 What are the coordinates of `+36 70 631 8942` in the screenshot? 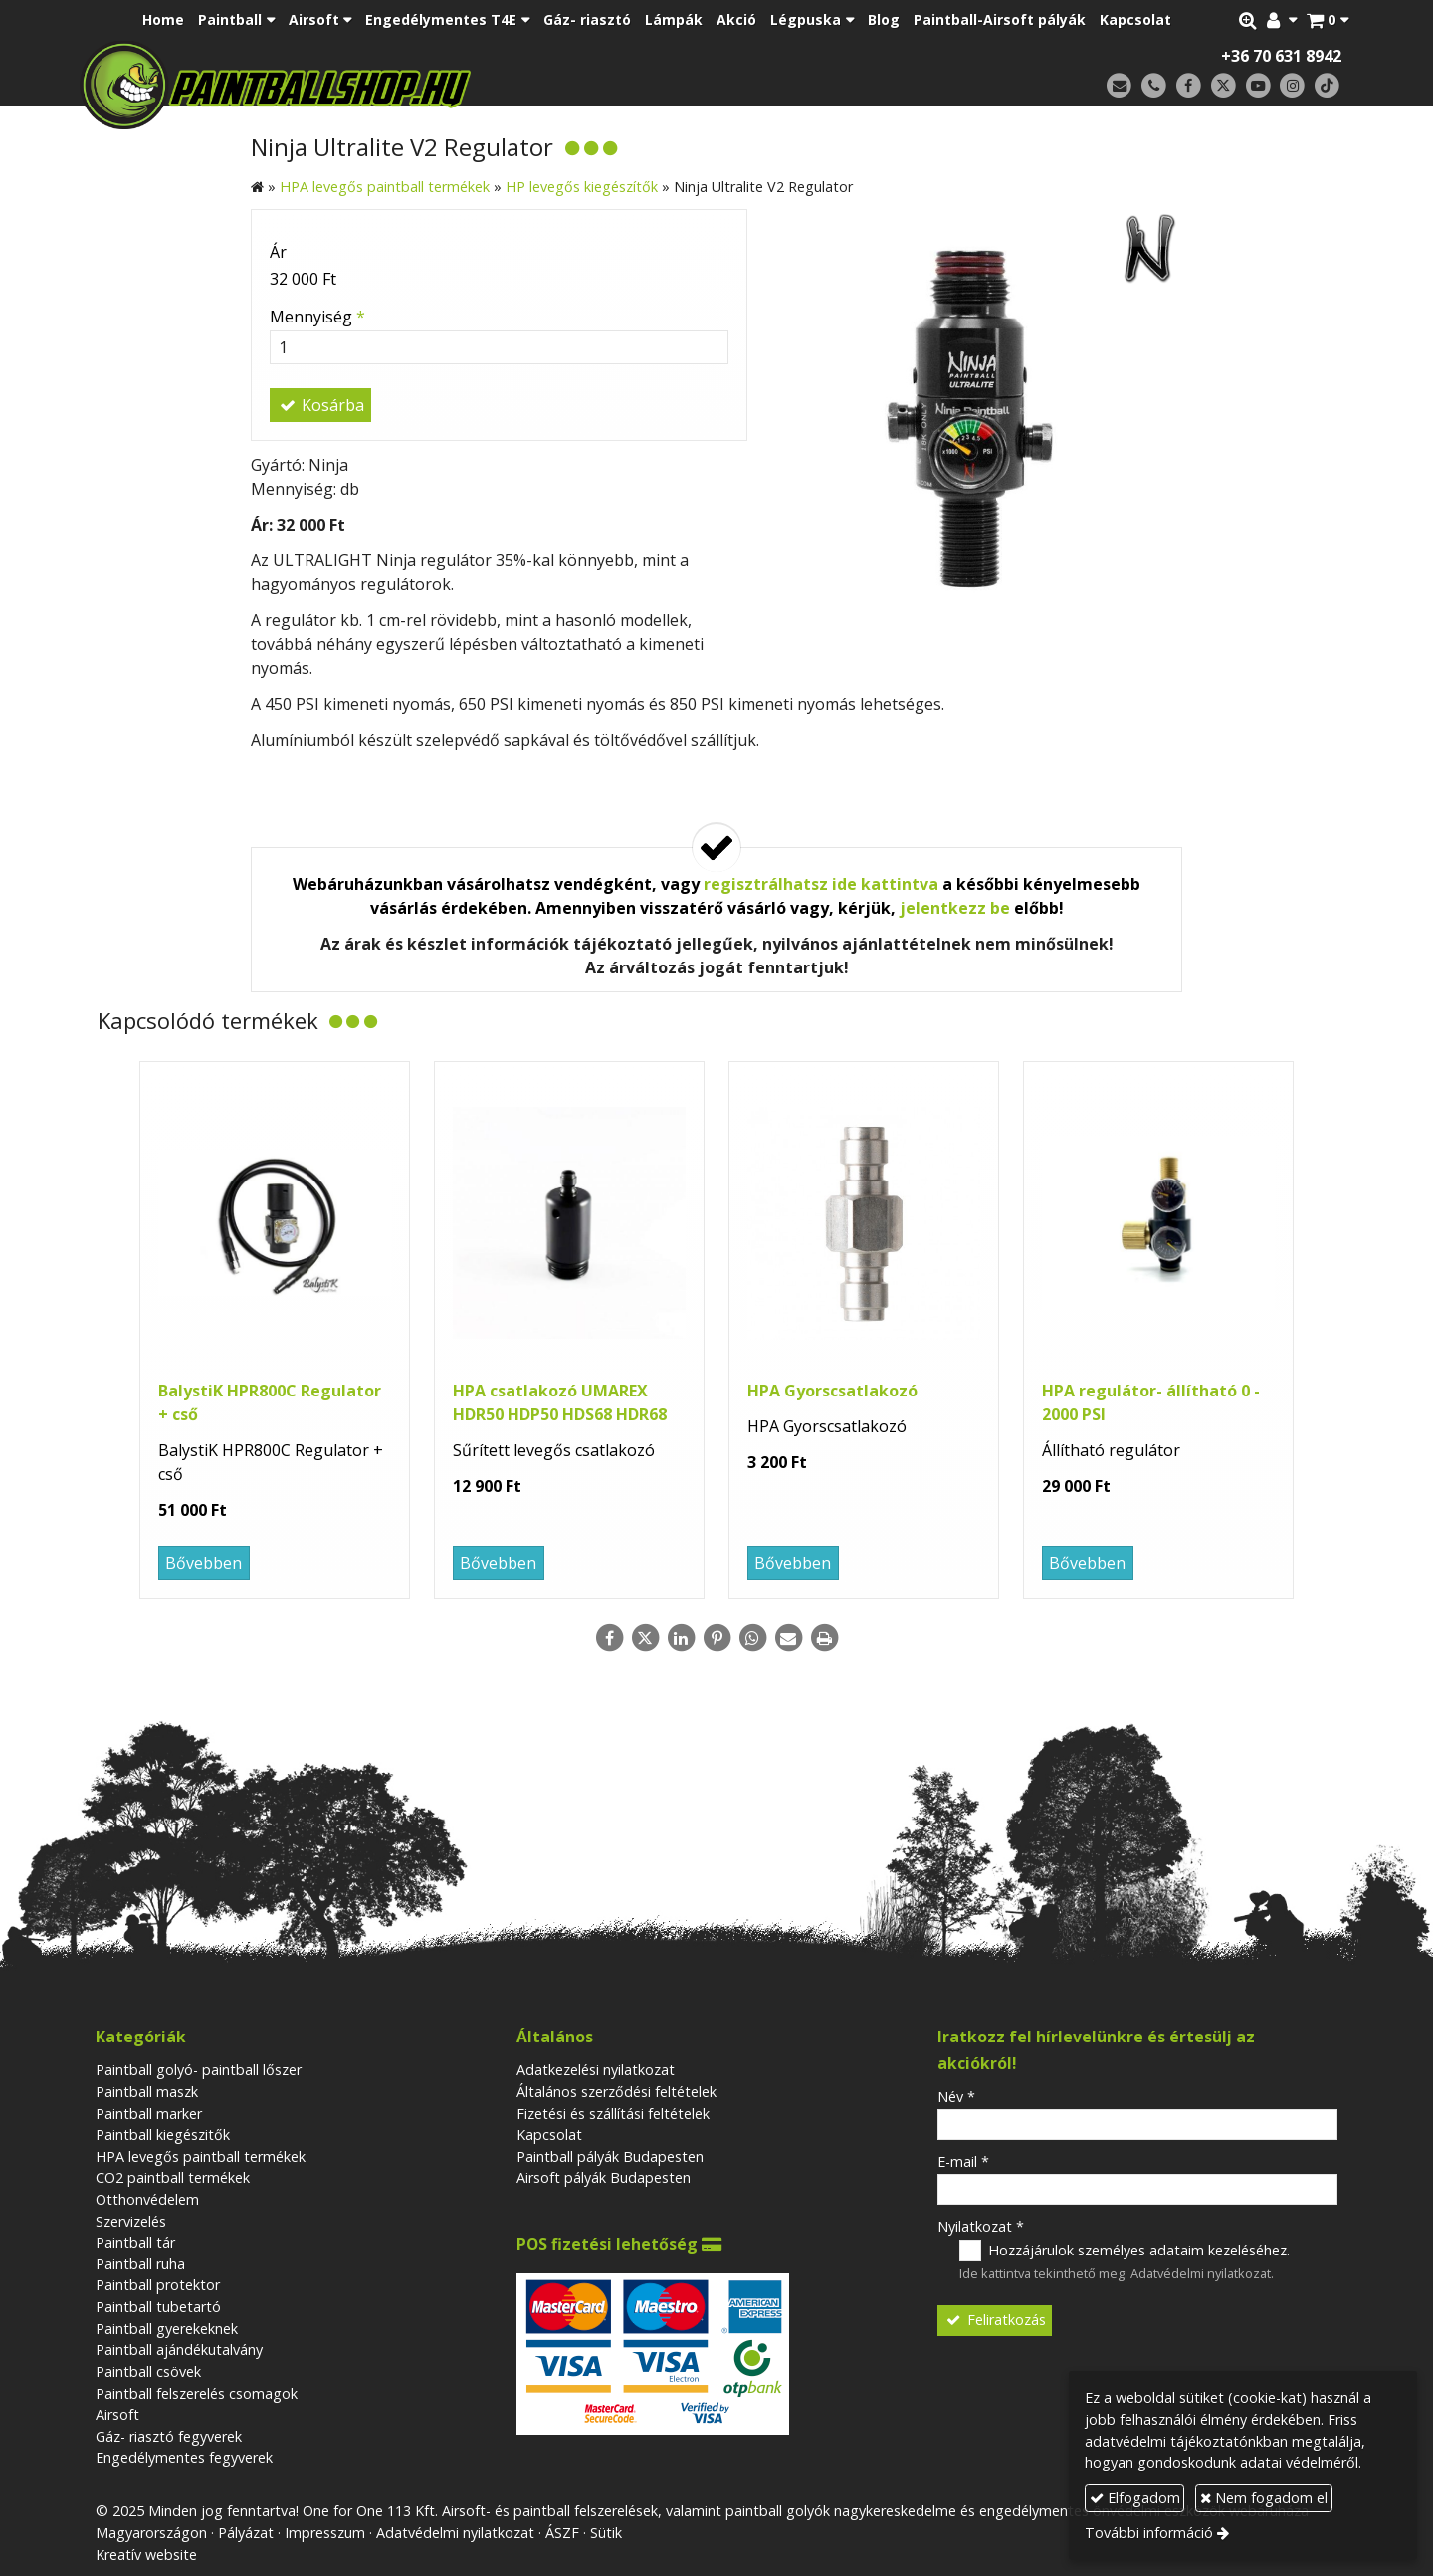 It's located at (1281, 56).